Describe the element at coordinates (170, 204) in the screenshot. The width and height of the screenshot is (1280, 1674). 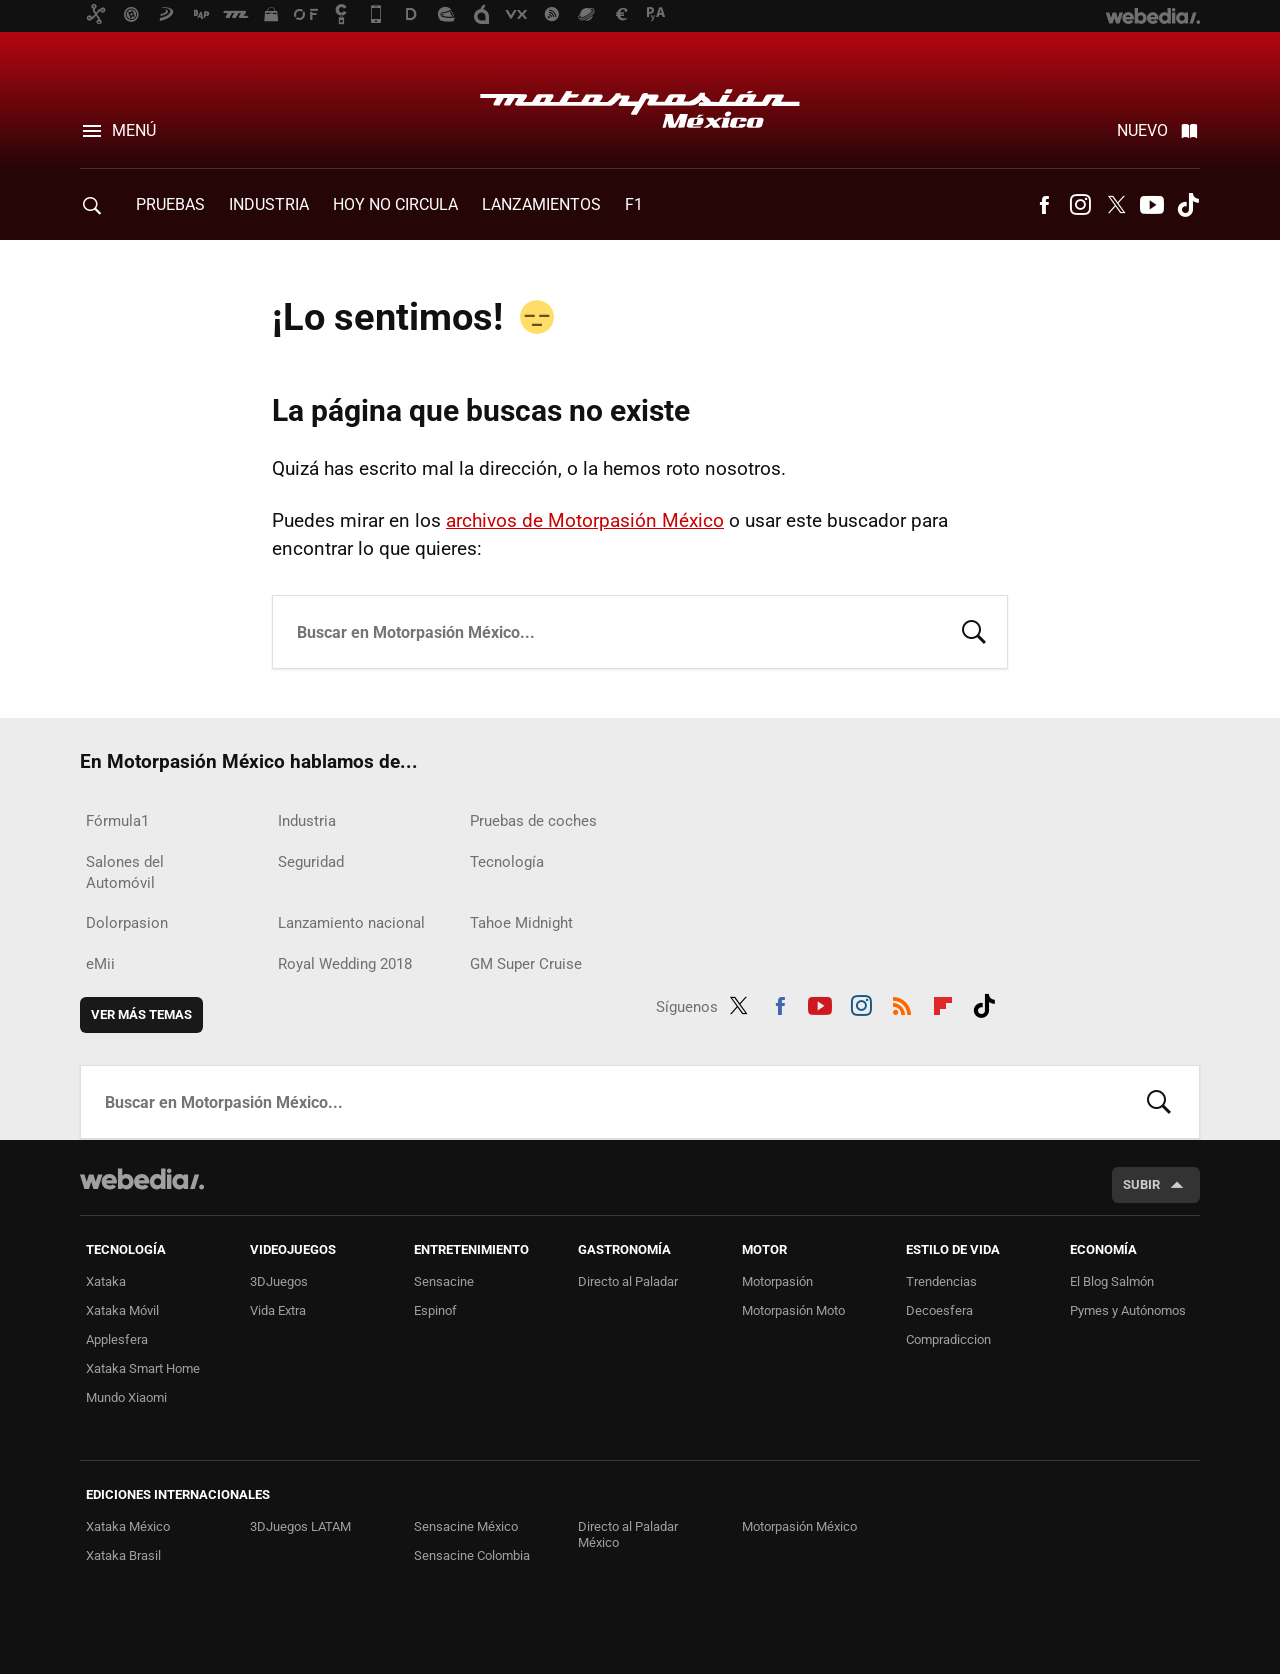
I see `Pruebas` at that location.